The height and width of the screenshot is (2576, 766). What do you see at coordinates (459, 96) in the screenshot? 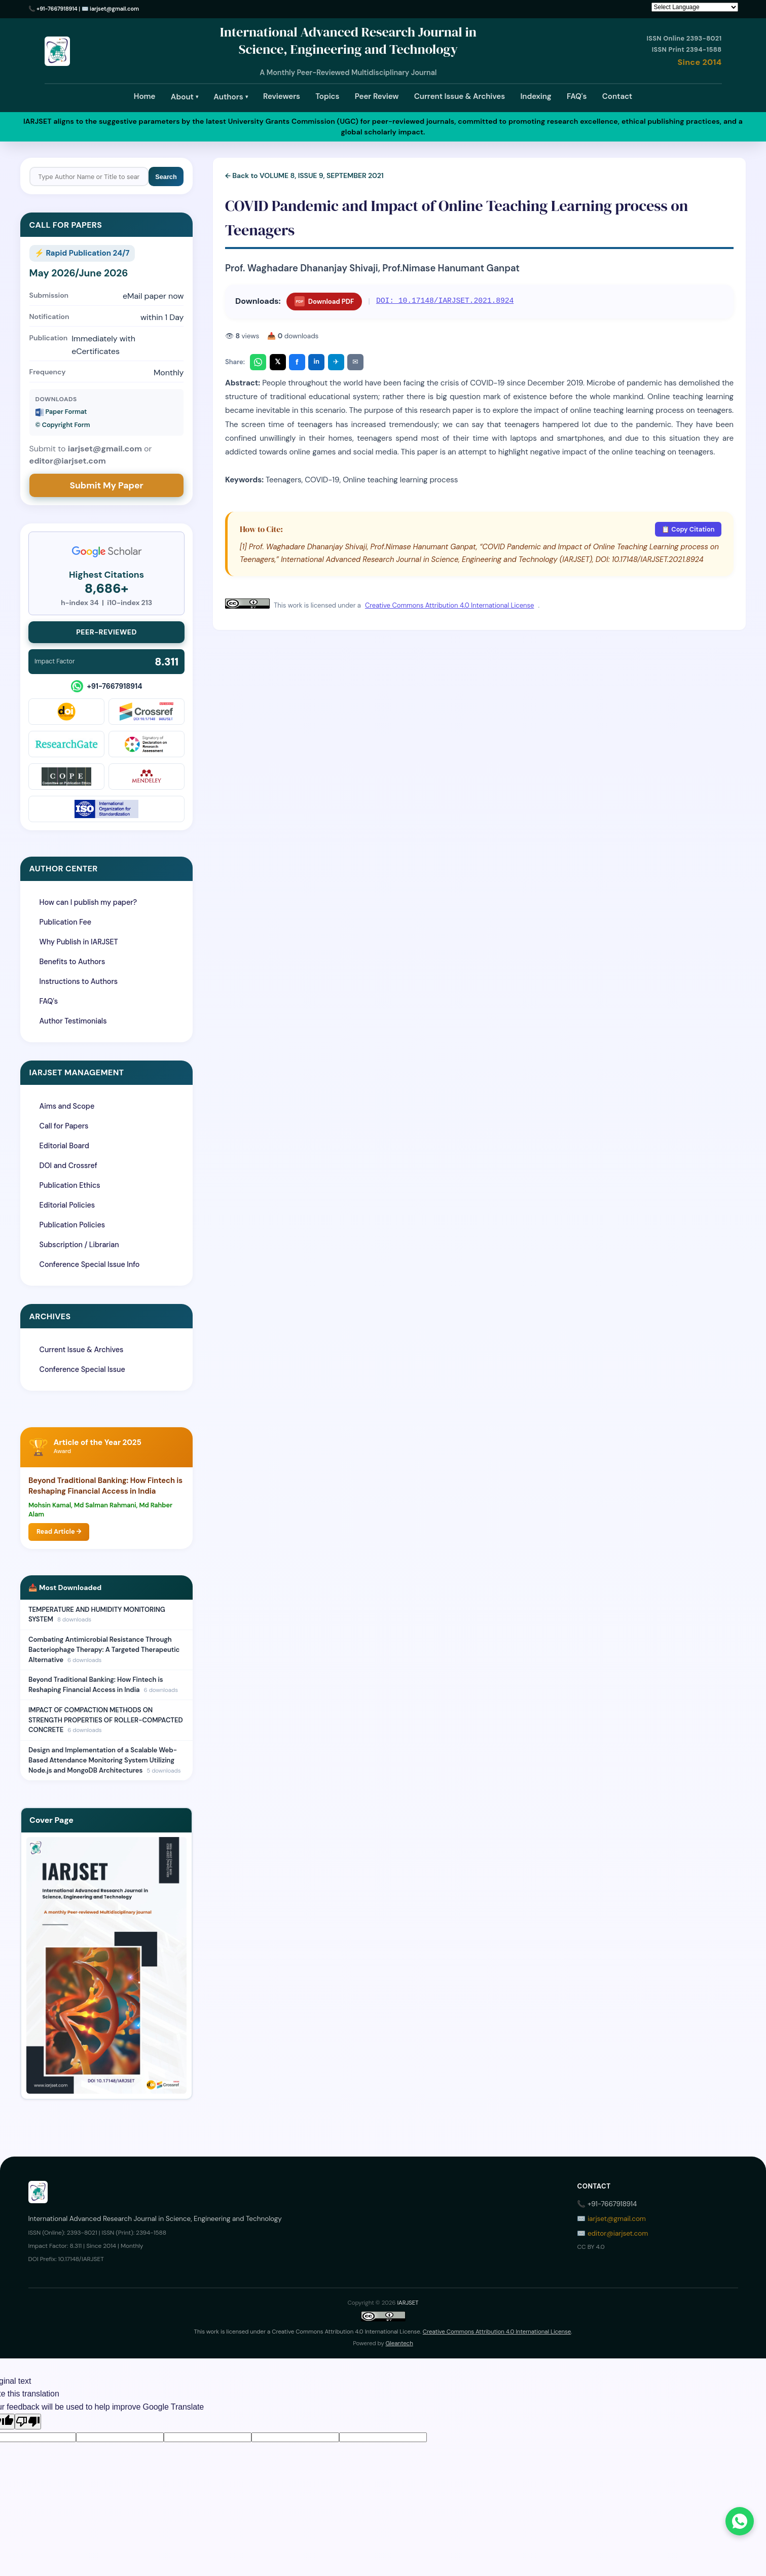
I see `Current Issue & Archives` at bounding box center [459, 96].